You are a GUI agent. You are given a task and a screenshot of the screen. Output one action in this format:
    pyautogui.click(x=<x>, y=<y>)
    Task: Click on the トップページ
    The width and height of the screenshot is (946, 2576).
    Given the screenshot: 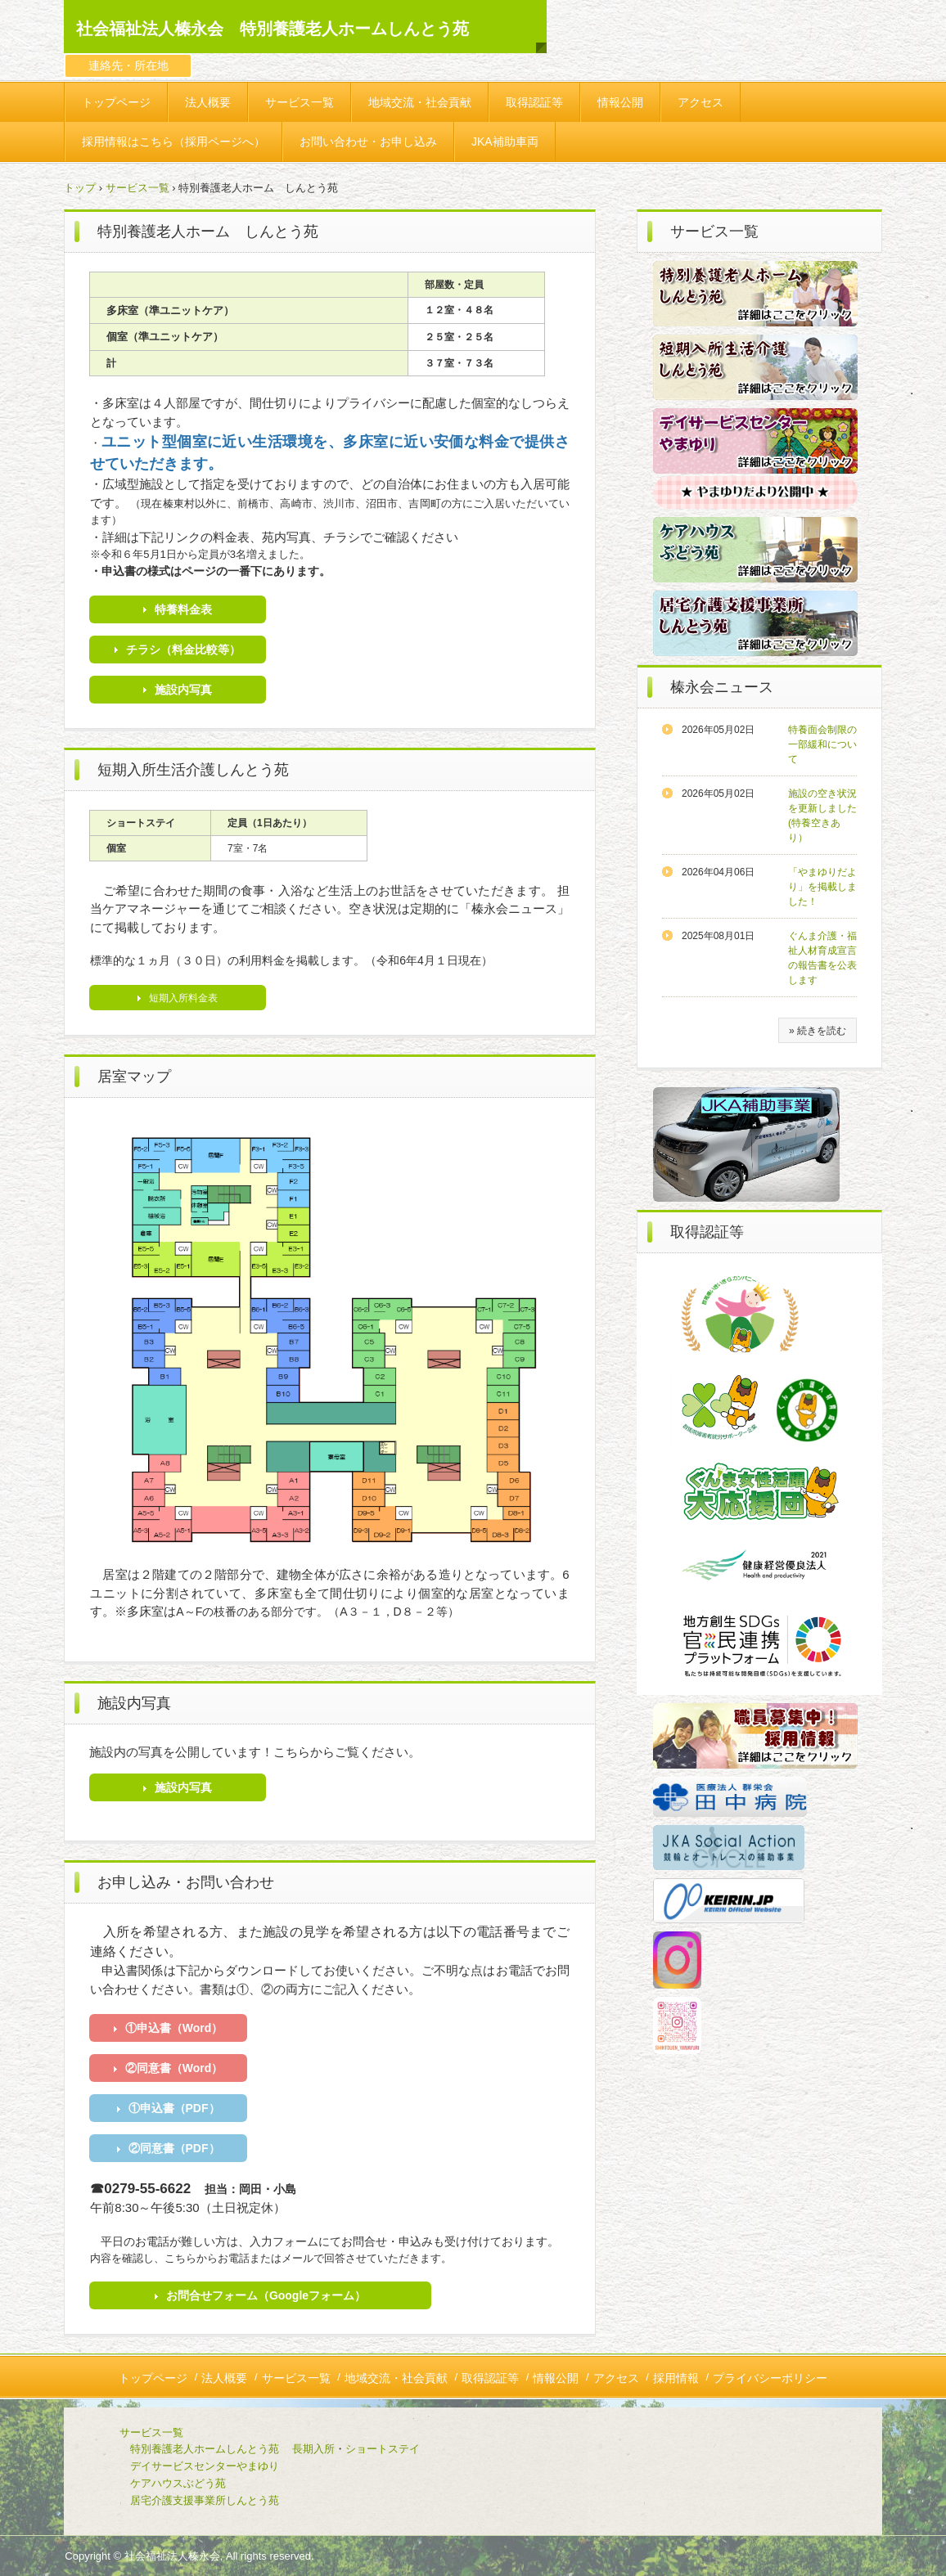 What is the action you would take?
    pyautogui.click(x=116, y=102)
    